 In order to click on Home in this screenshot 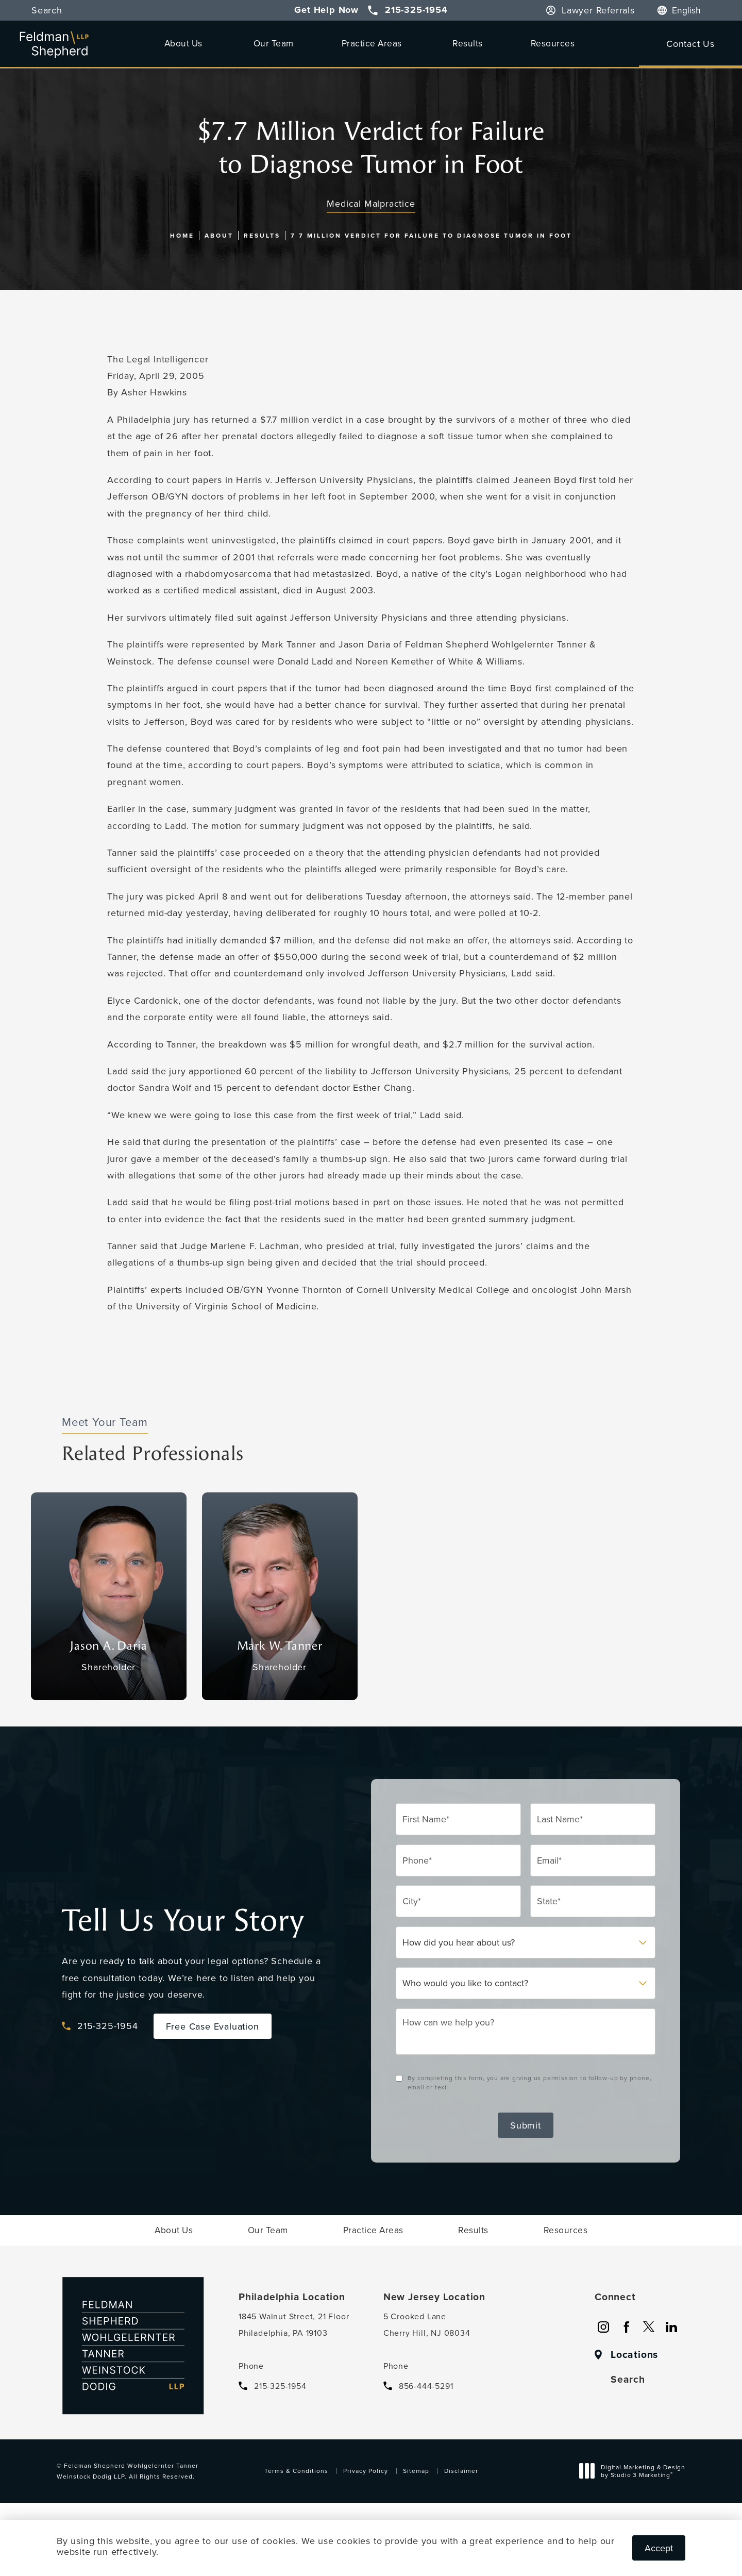, I will do `click(182, 235)`.